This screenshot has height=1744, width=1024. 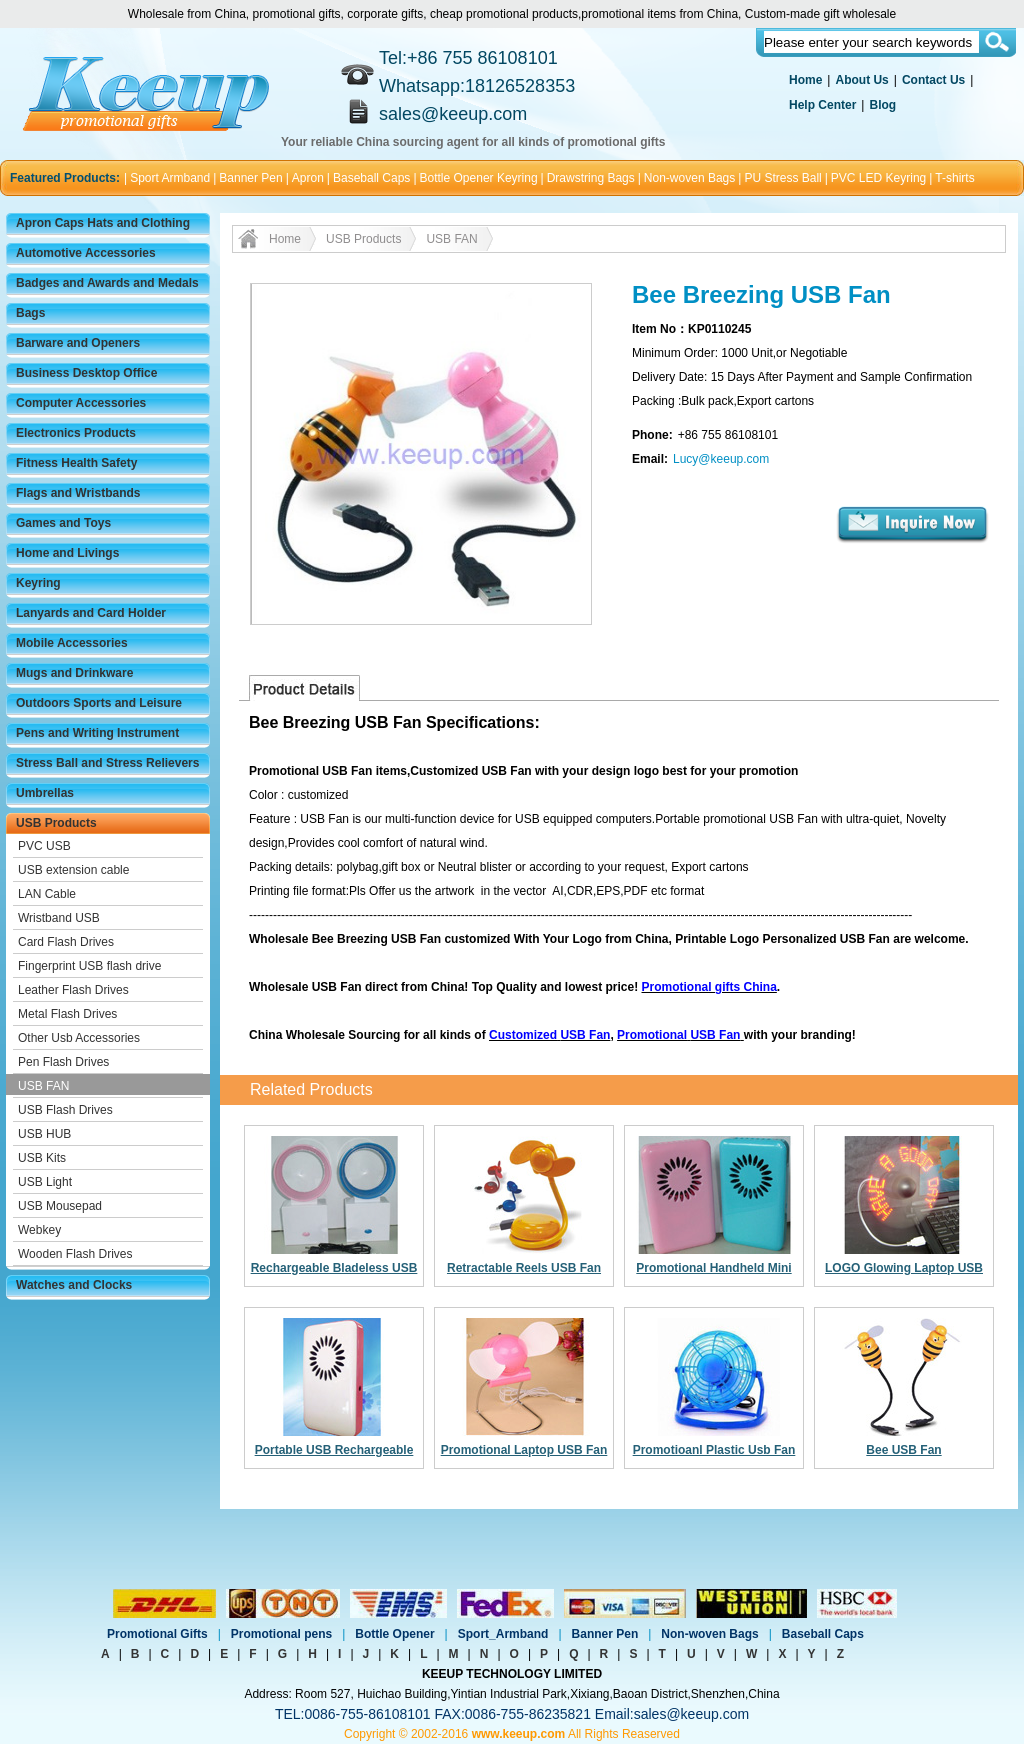 What do you see at coordinates (63, 1062) in the screenshot?
I see `Pen Flash Drives` at bounding box center [63, 1062].